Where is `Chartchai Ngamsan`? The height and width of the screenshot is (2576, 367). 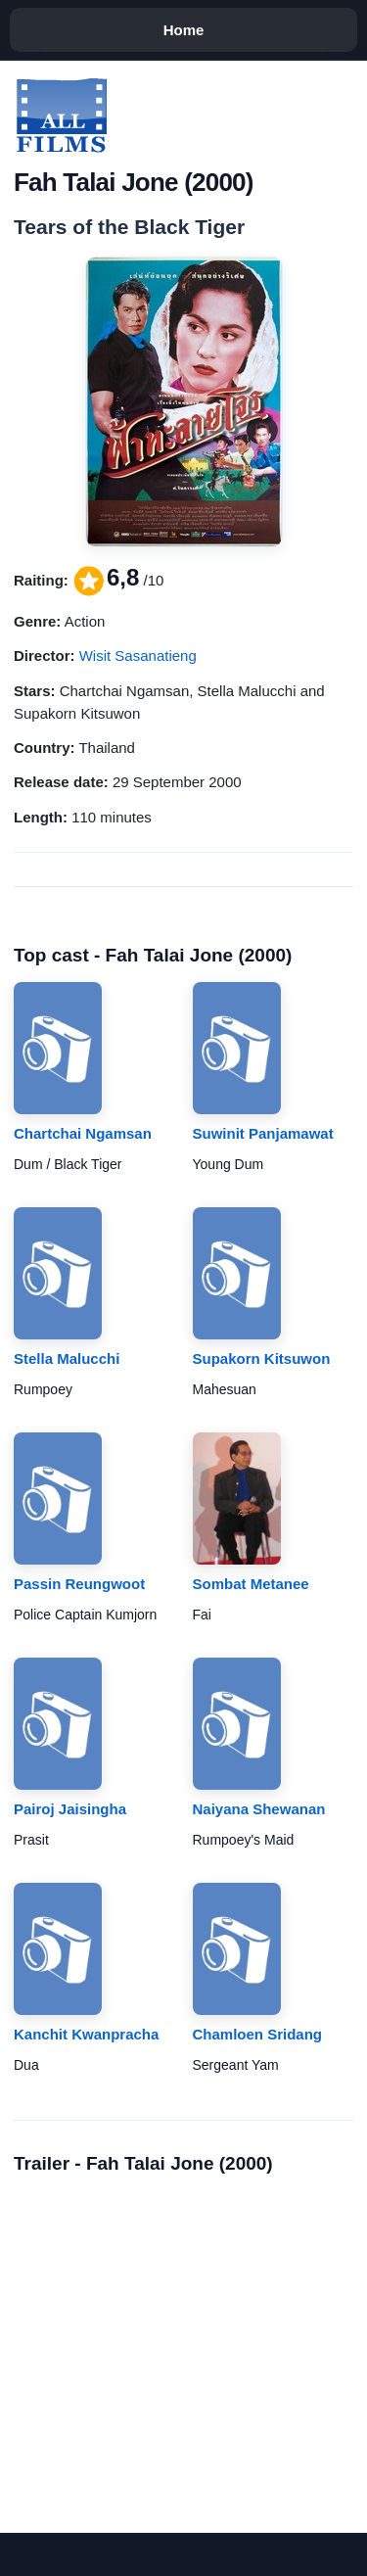
Chartchai Ngamsan is located at coordinates (83, 1133).